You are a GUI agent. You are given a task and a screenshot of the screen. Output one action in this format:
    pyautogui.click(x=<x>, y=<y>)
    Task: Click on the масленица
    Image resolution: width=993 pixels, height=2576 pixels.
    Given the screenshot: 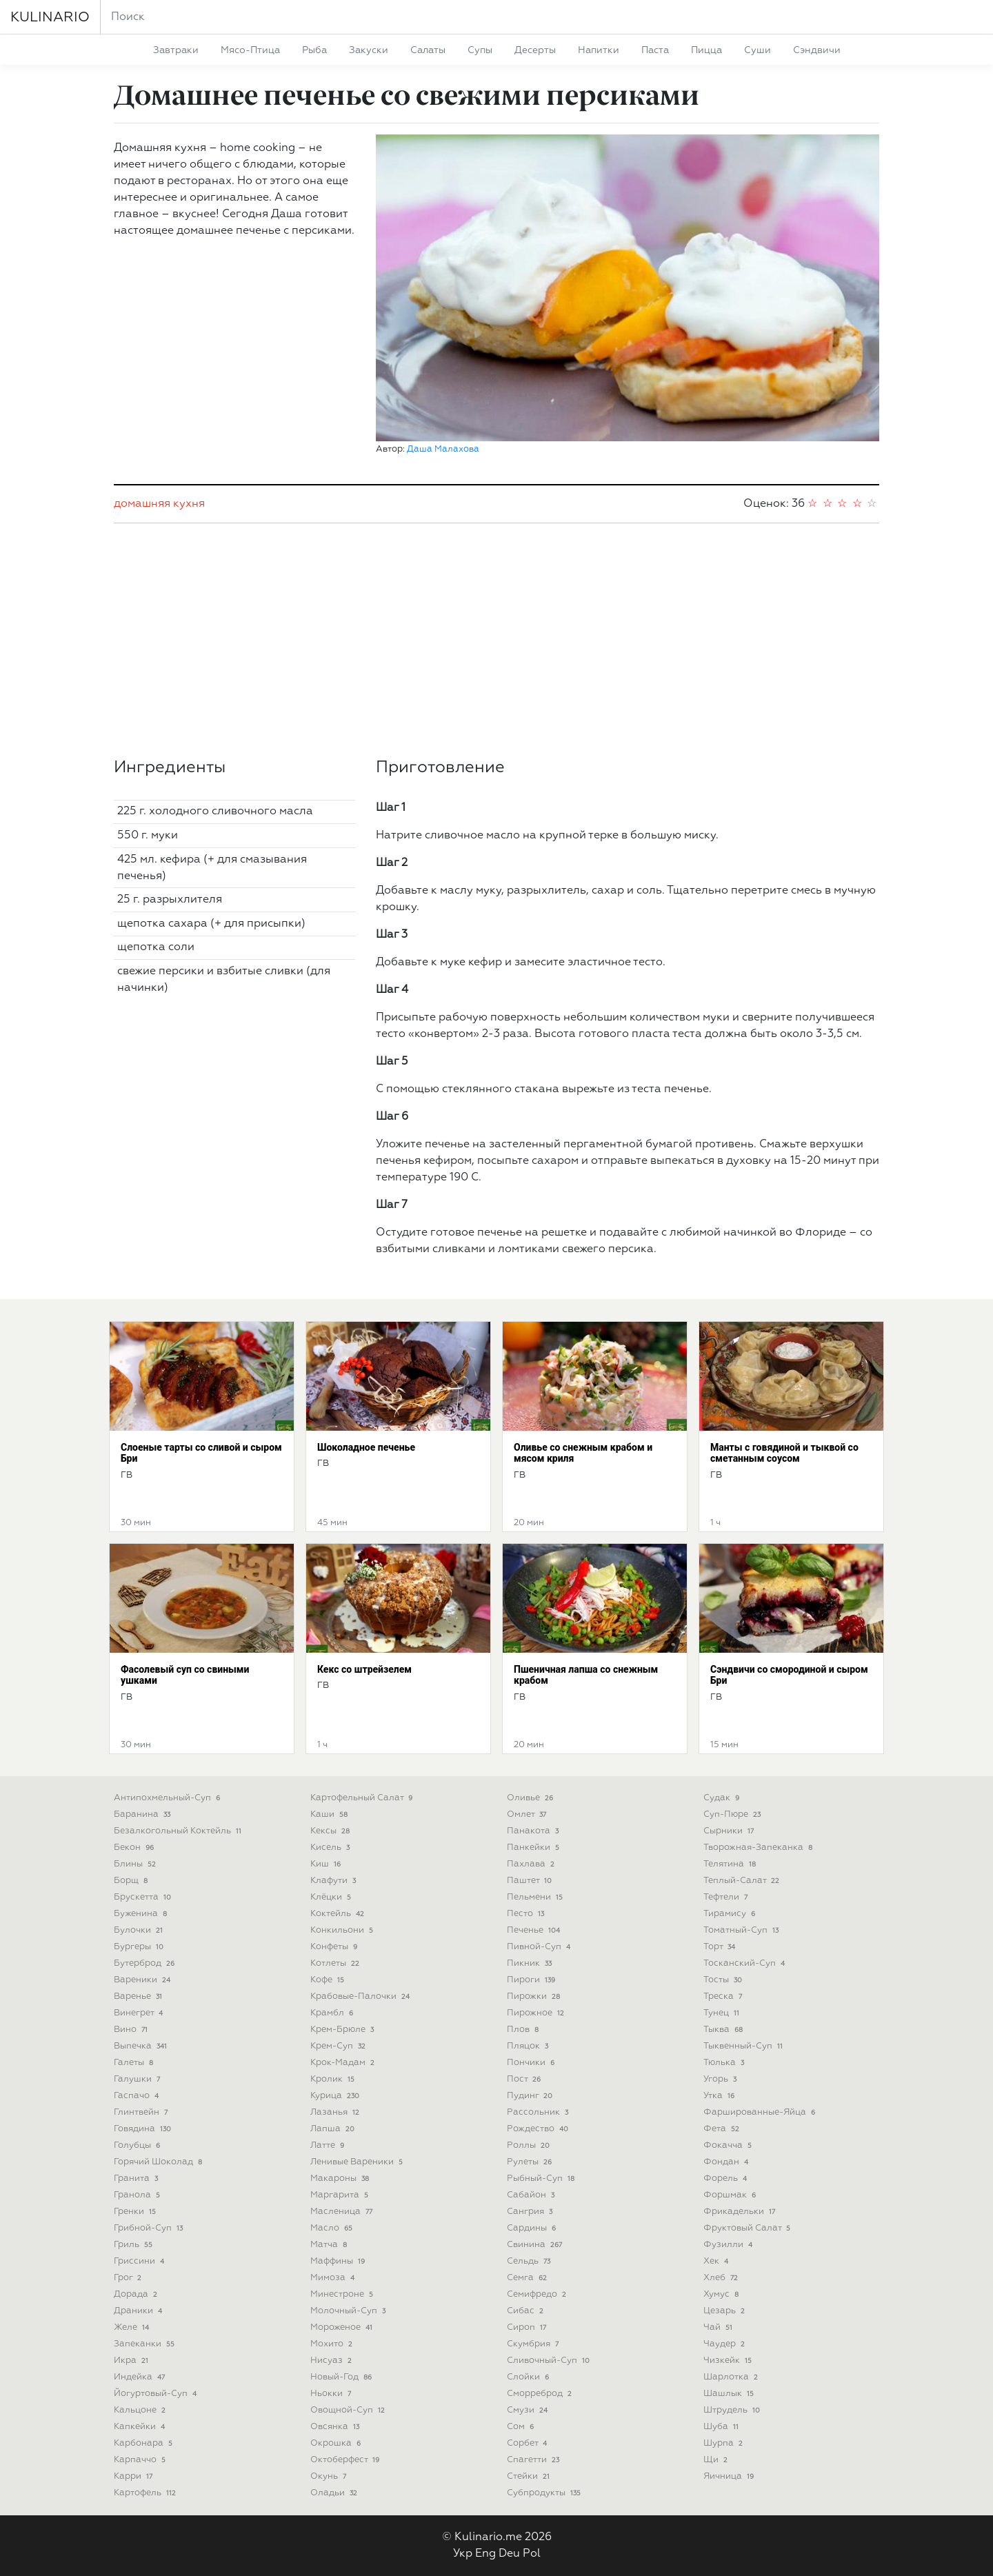 What is the action you would take?
    pyautogui.click(x=342, y=2211)
    